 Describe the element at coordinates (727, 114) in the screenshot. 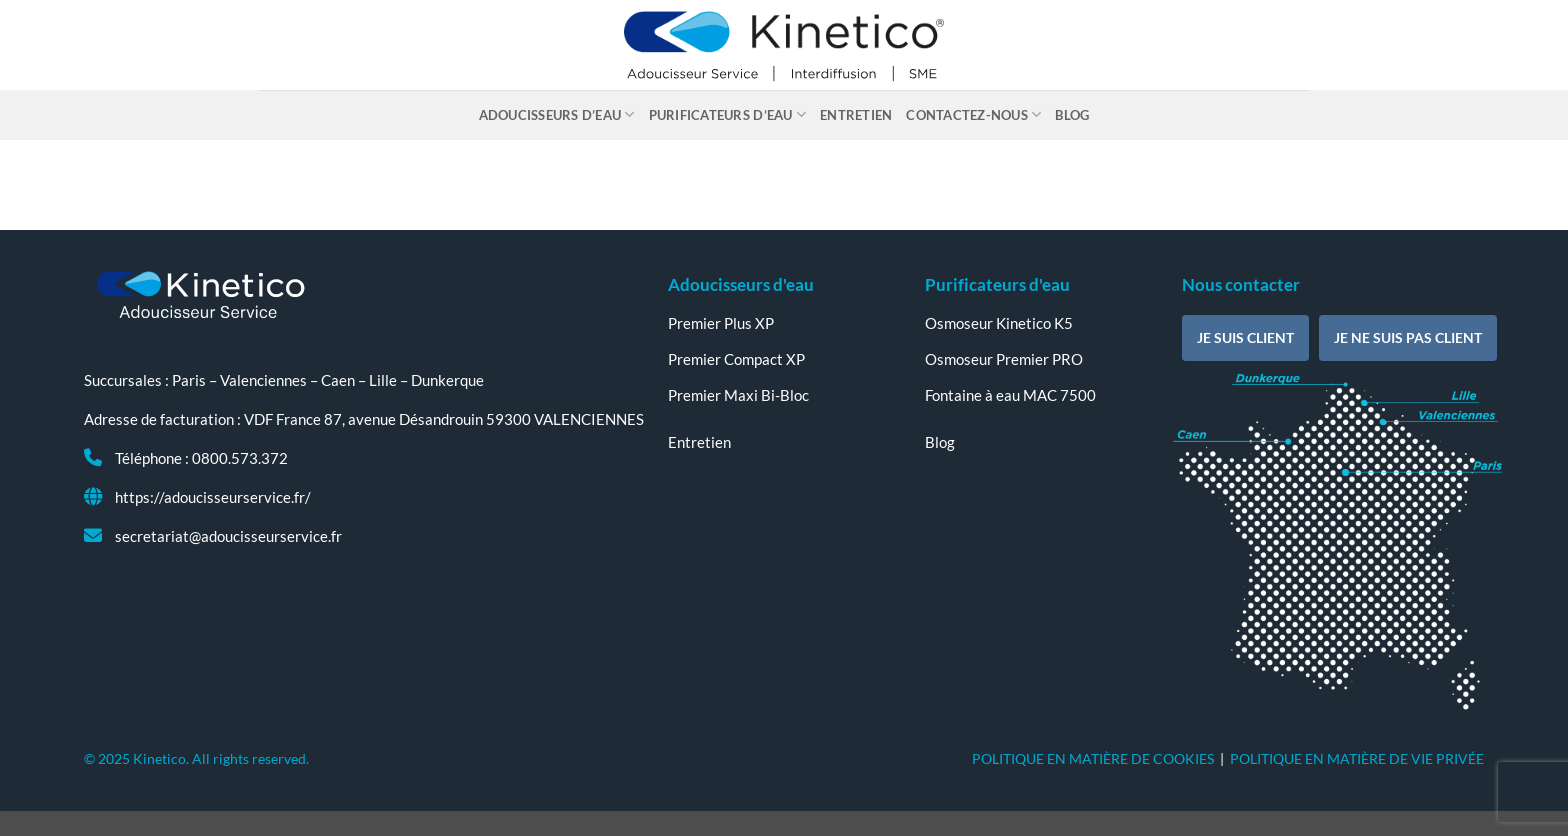

I see `Purificateurs d’eau` at that location.